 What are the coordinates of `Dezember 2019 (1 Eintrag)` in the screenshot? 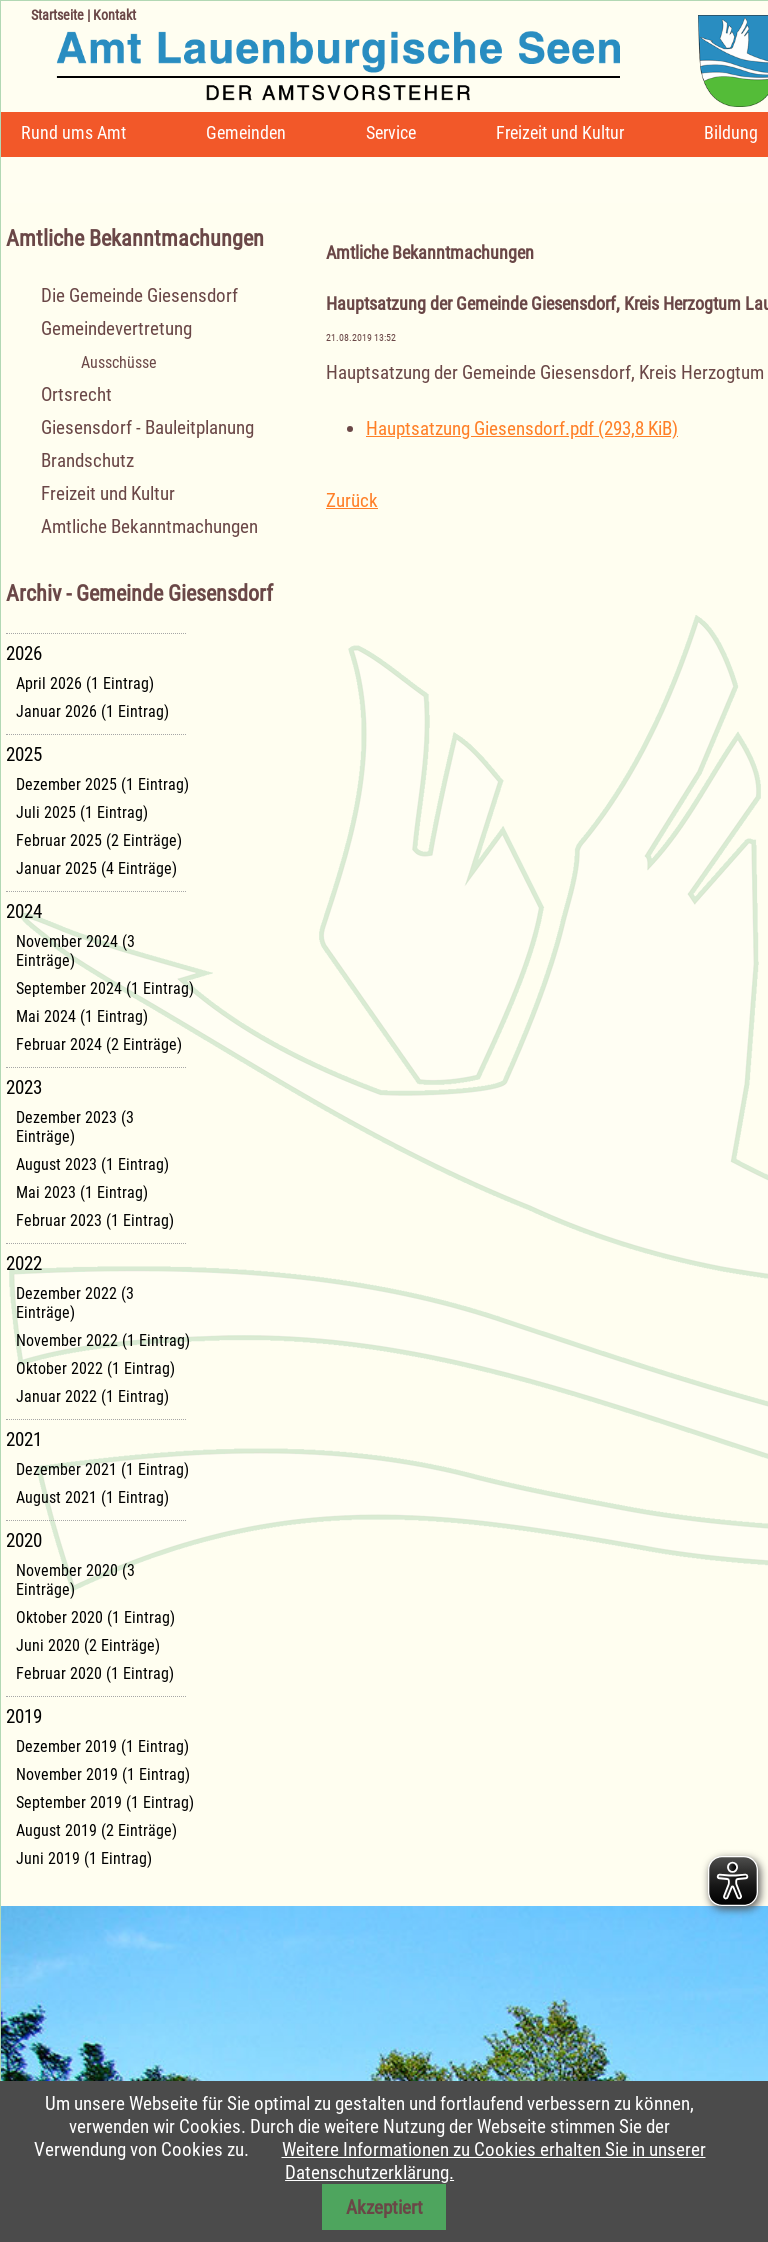 It's located at (102, 1746).